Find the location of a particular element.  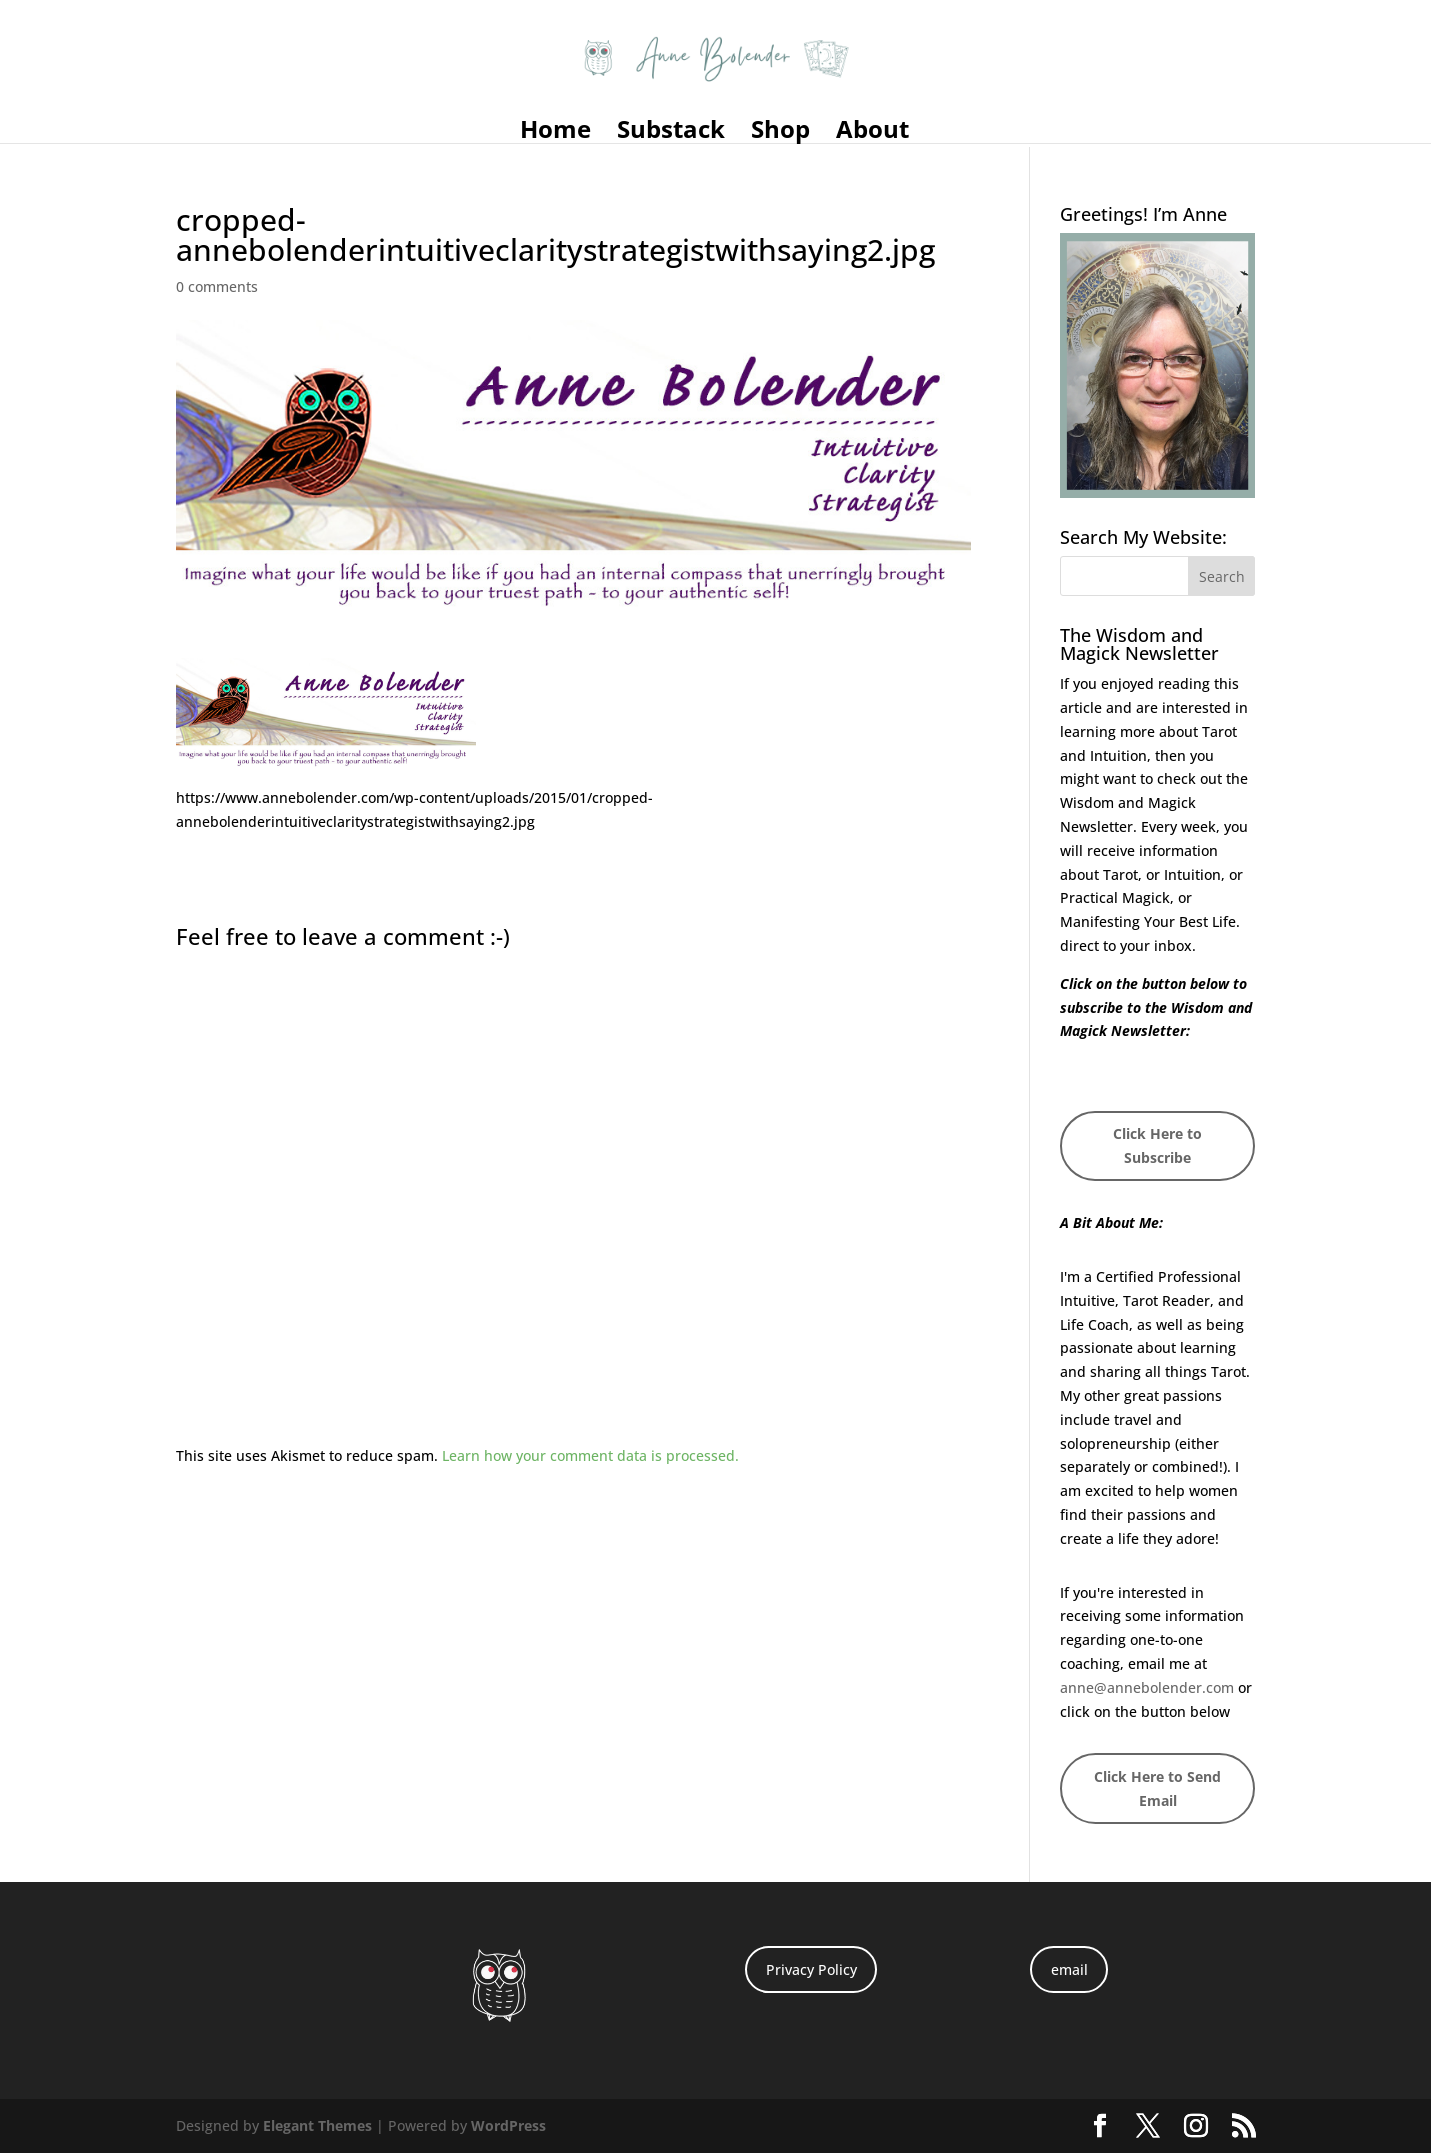

Learn how your comment data is processed. is located at coordinates (590, 1455).